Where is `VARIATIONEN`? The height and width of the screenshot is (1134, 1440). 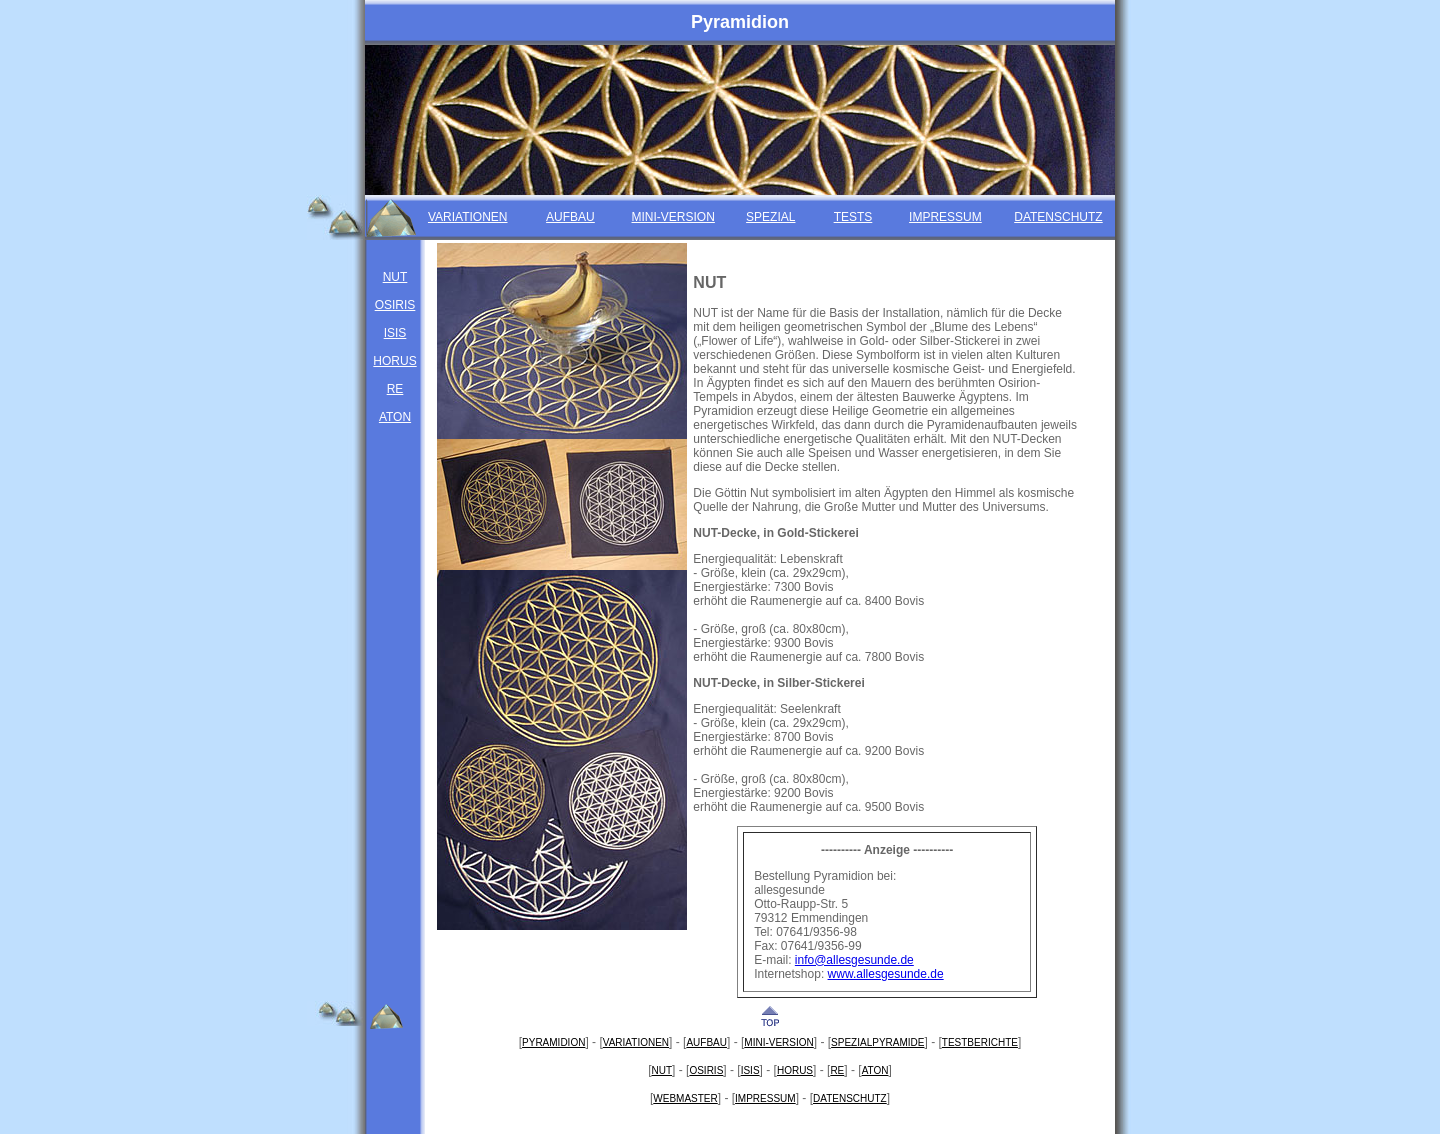 VARIATIONEN is located at coordinates (468, 217).